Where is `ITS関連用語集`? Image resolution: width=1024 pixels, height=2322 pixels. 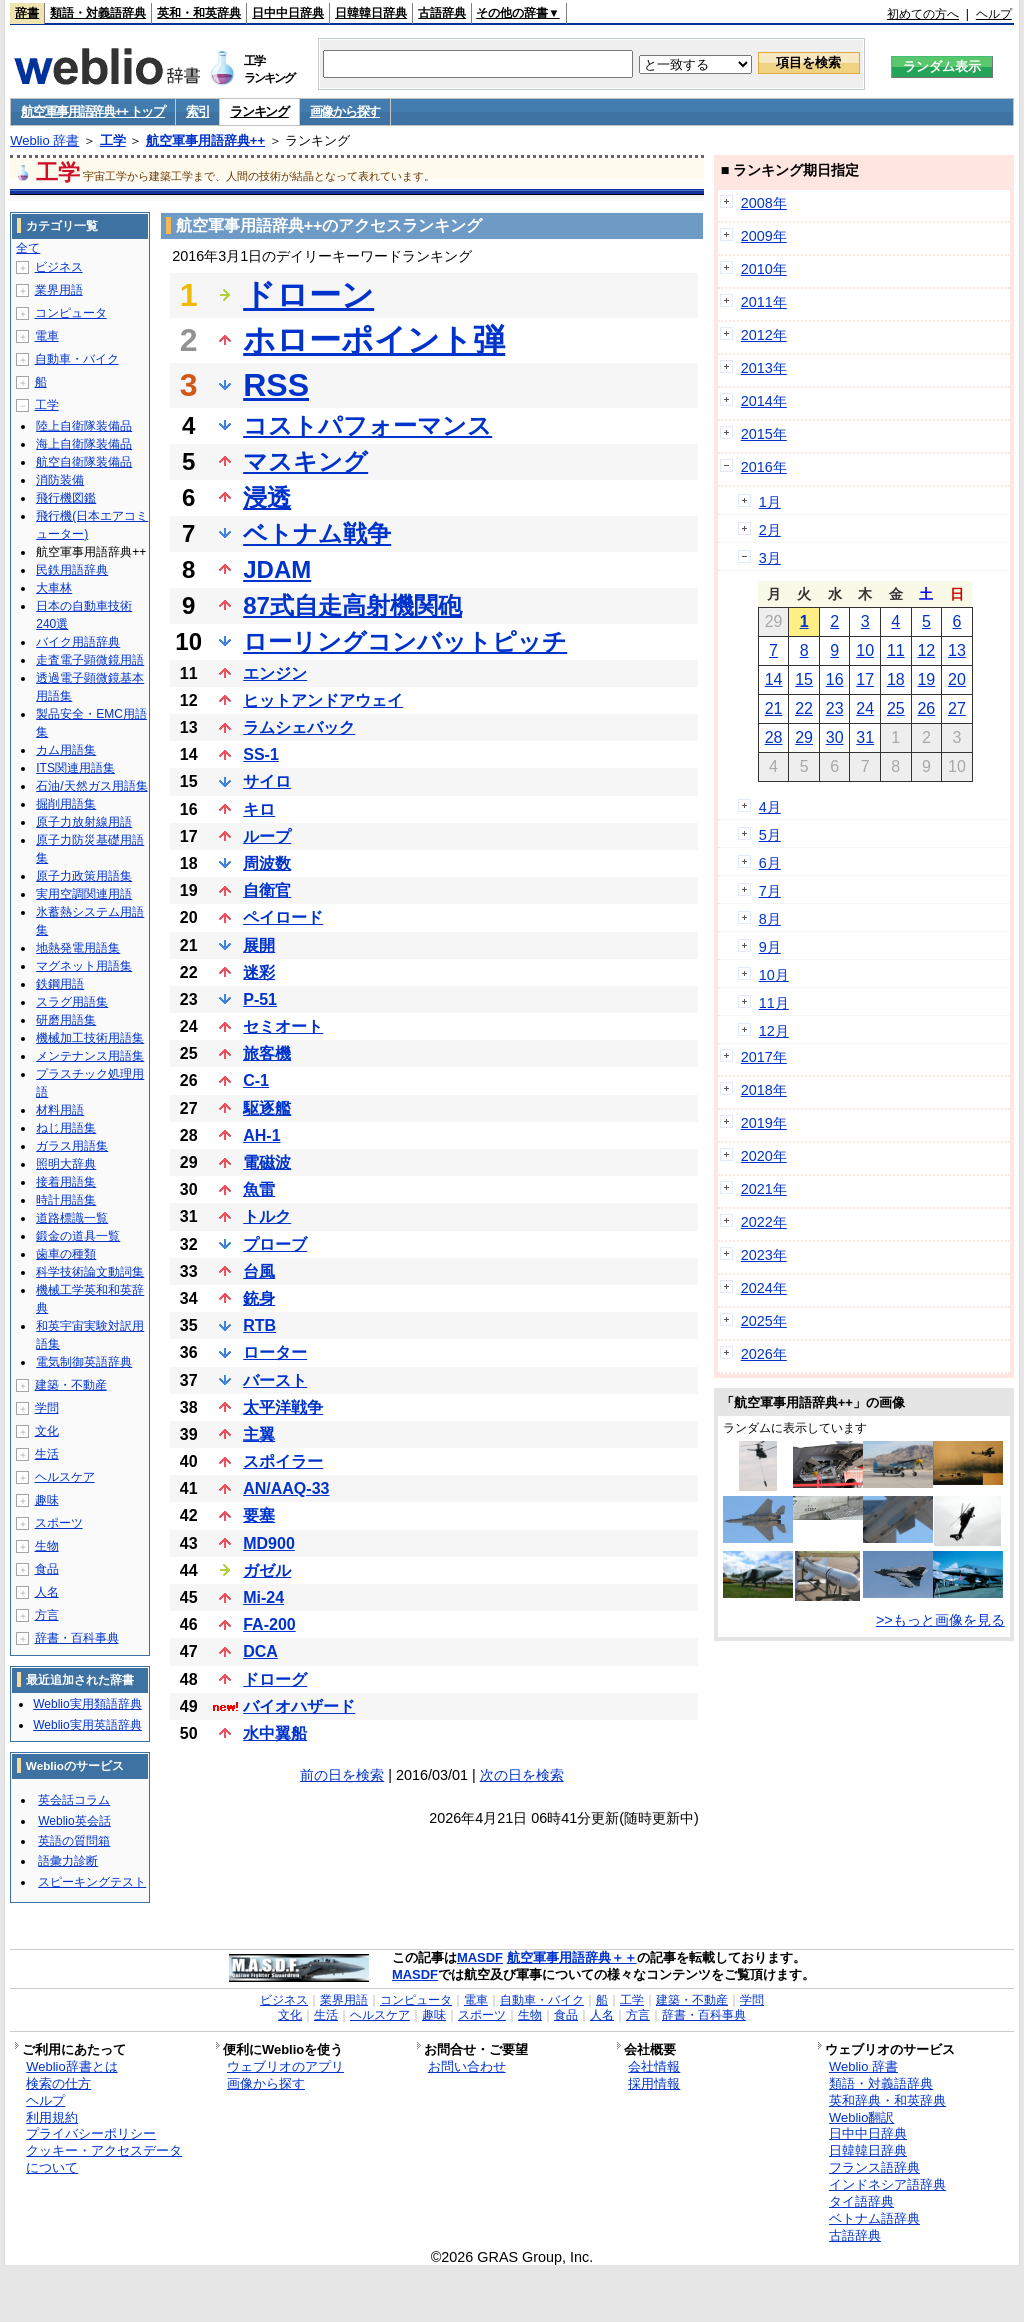 ITS関連用語集 is located at coordinates (75, 768).